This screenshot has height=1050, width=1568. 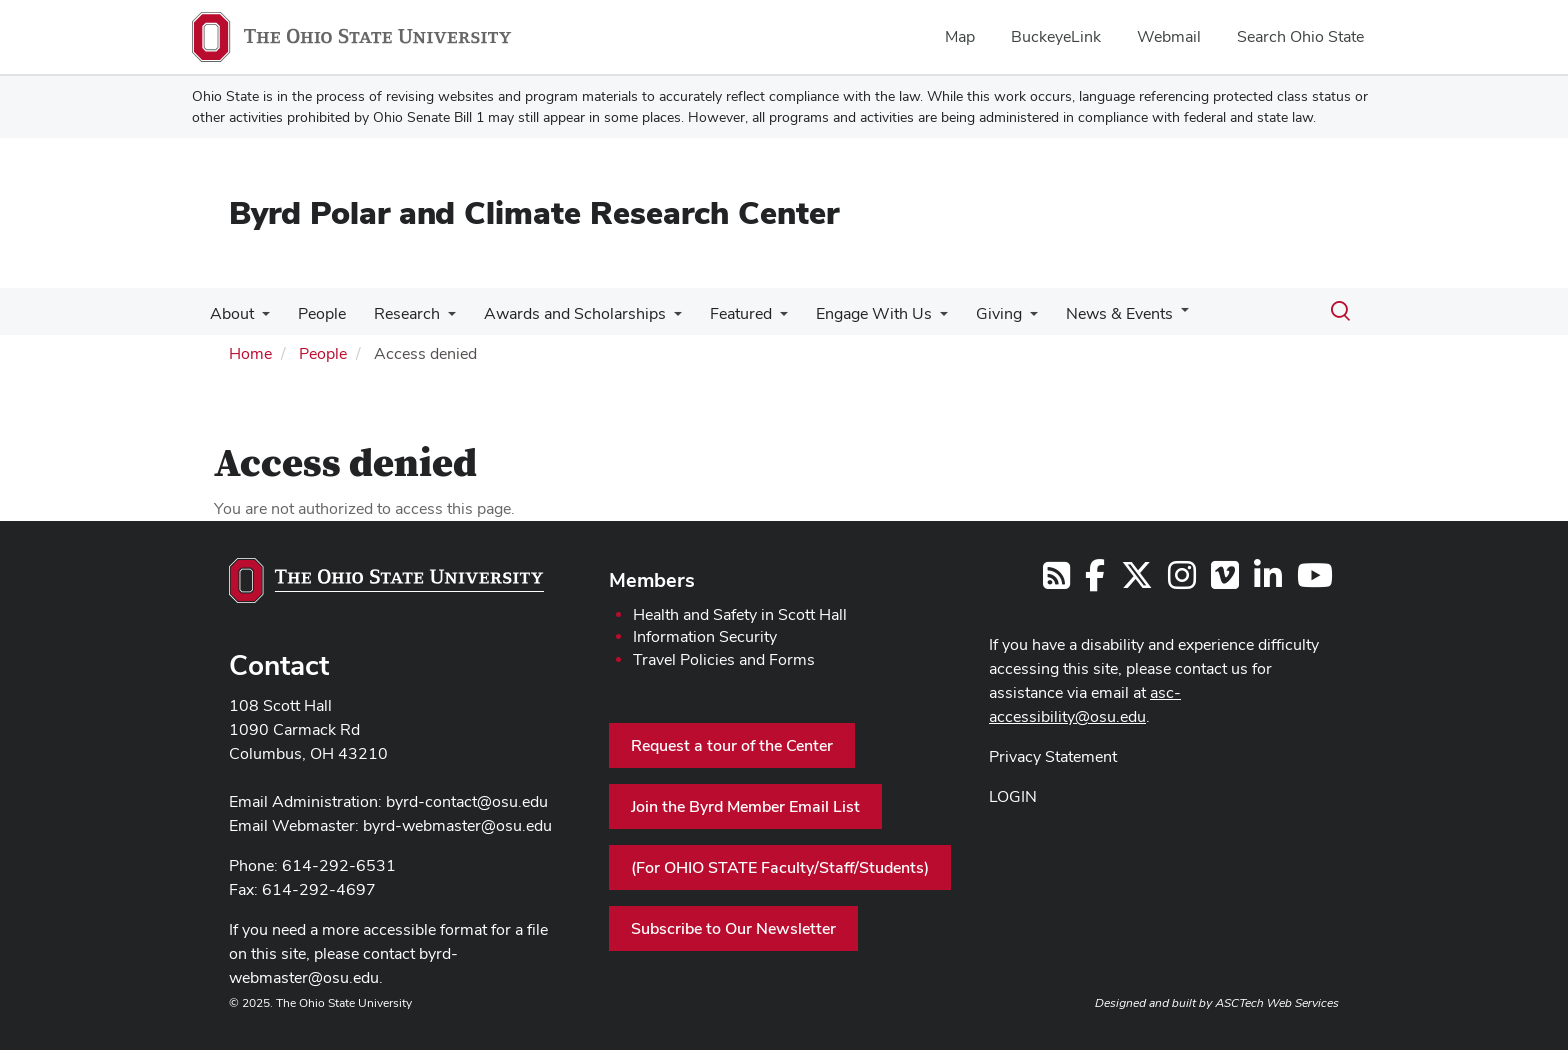 What do you see at coordinates (724, 659) in the screenshot?
I see `Travel Policies and Forms` at bounding box center [724, 659].